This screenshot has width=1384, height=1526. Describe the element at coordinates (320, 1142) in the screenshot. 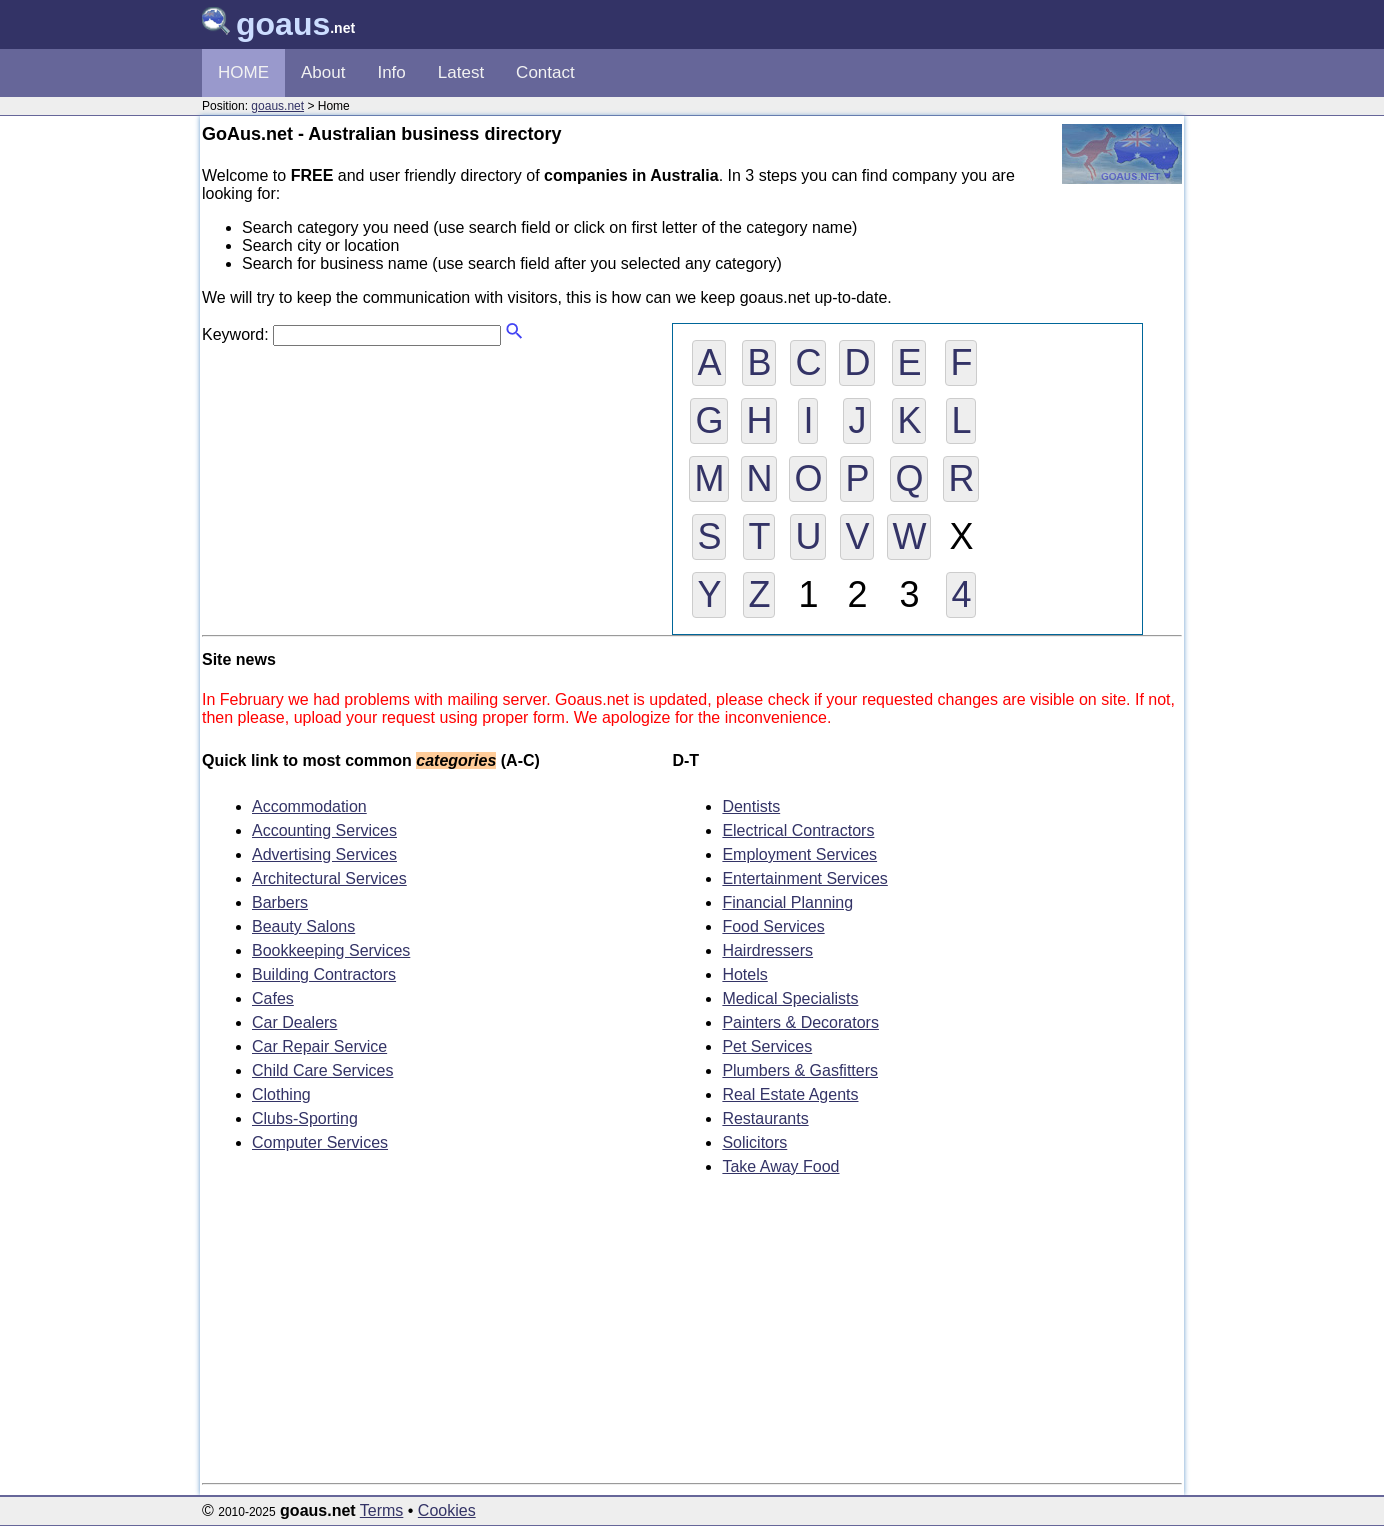

I see `Computer Services` at that location.